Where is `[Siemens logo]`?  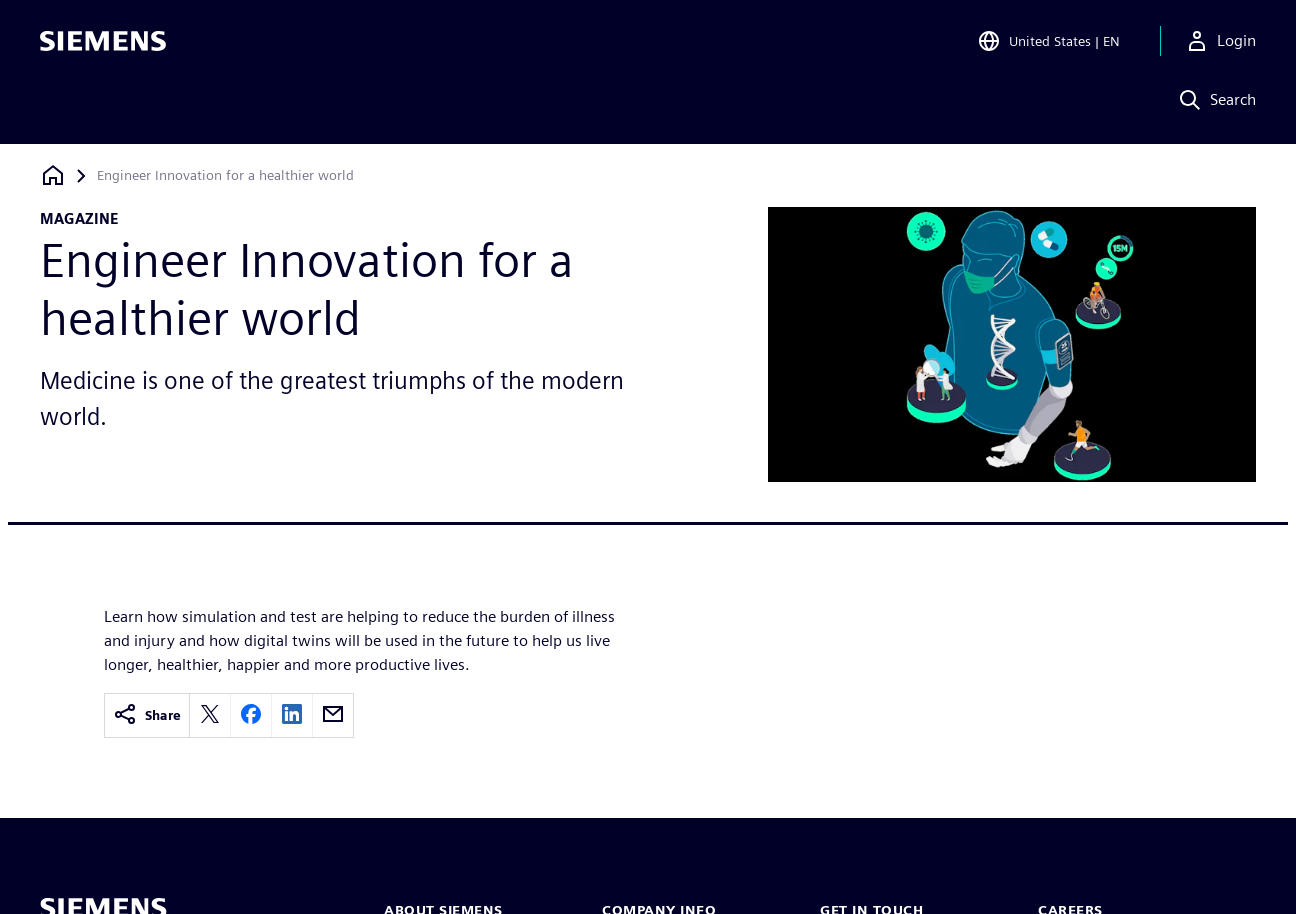 [Siemens logo] is located at coordinates (103, 44).